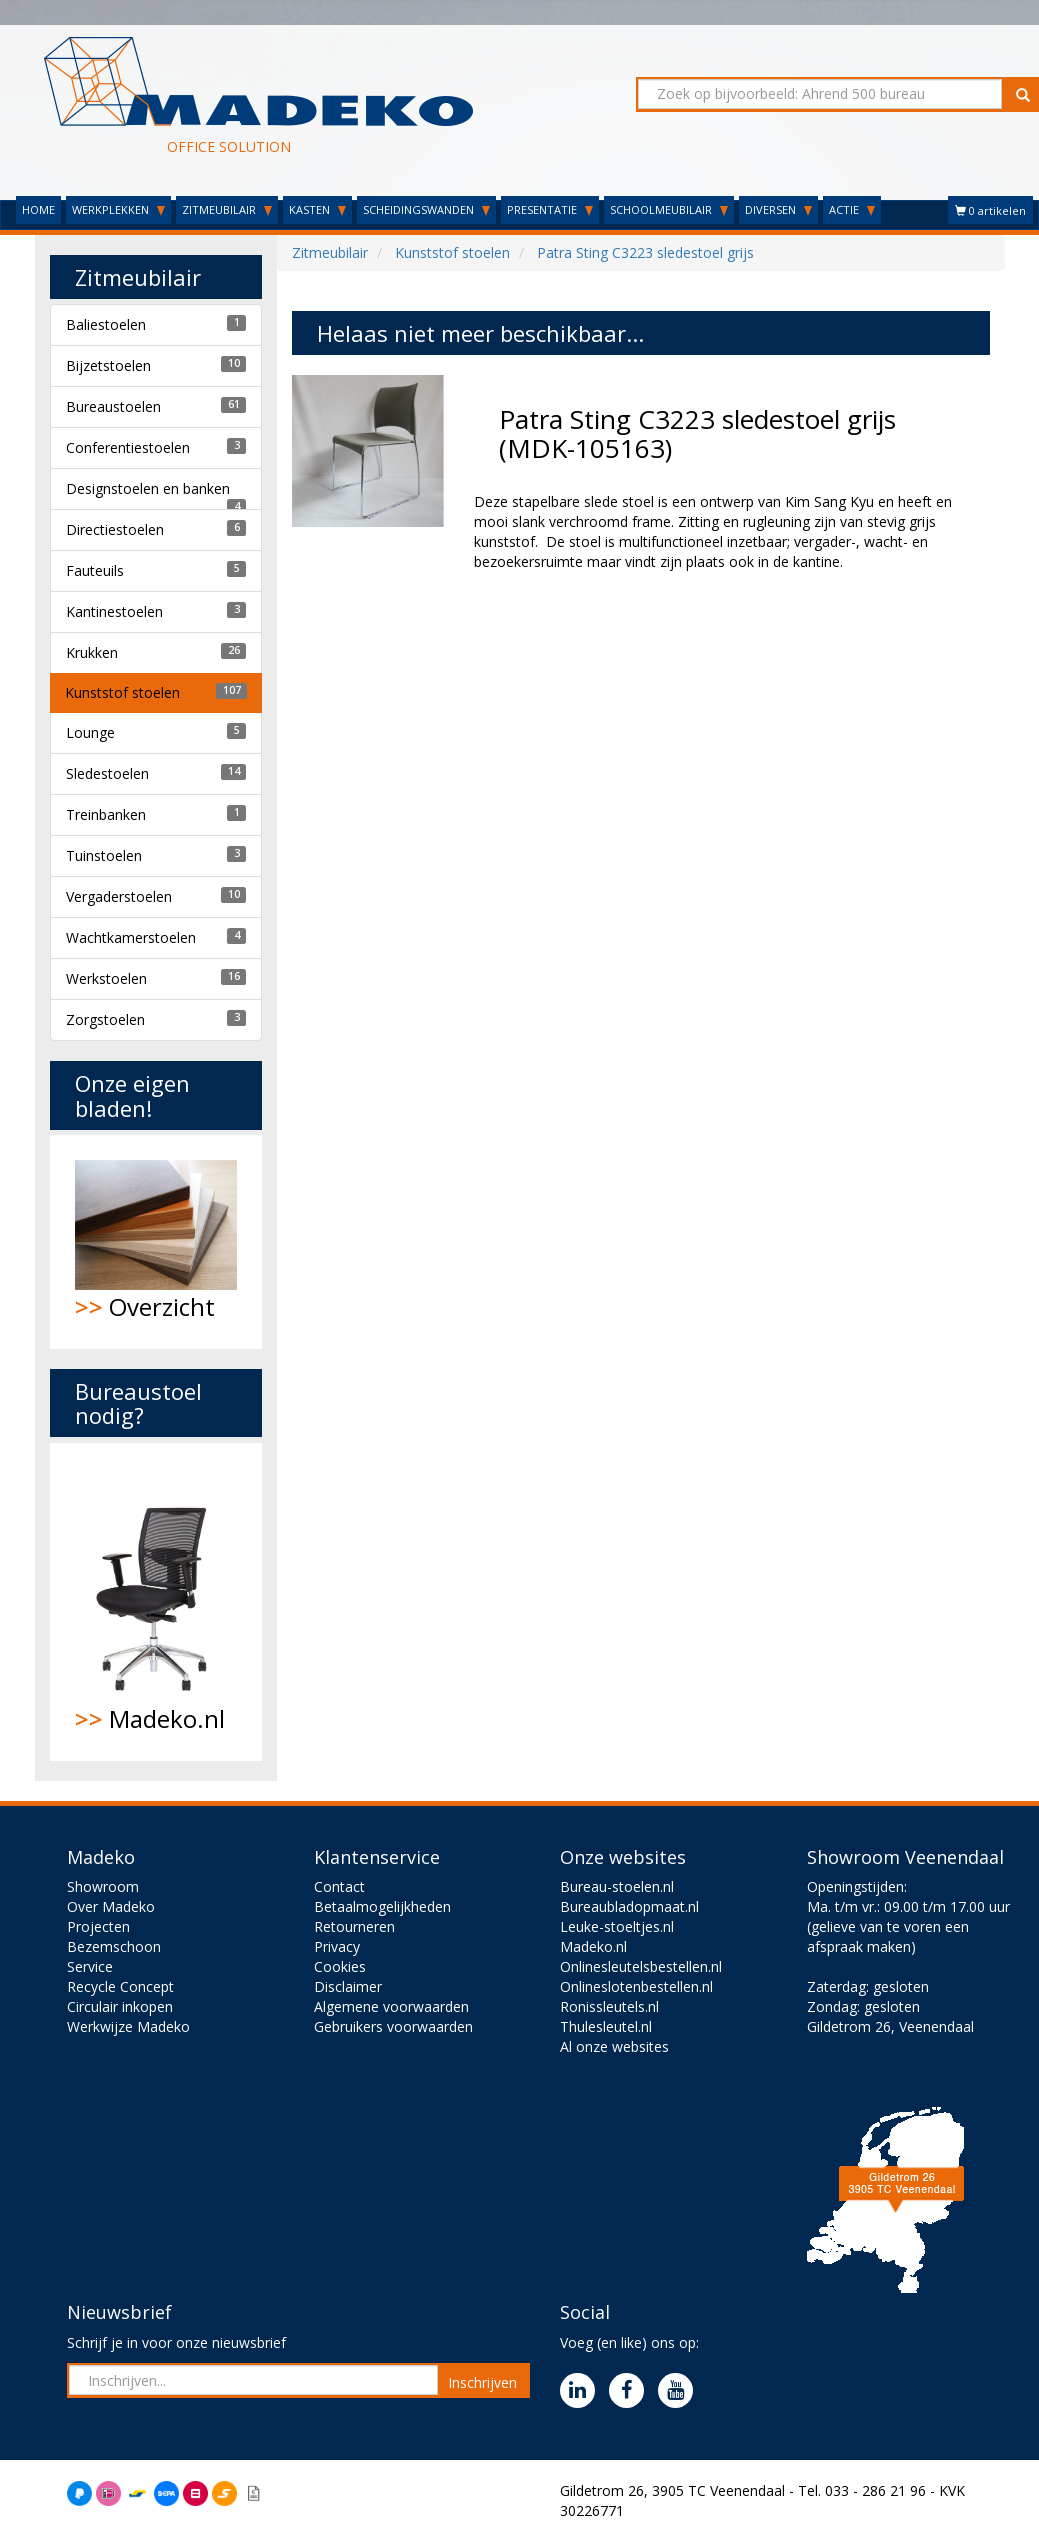 The image size is (1039, 2540). What do you see at coordinates (227, 209) in the screenshot?
I see `ZITMEUBILAIR` at bounding box center [227, 209].